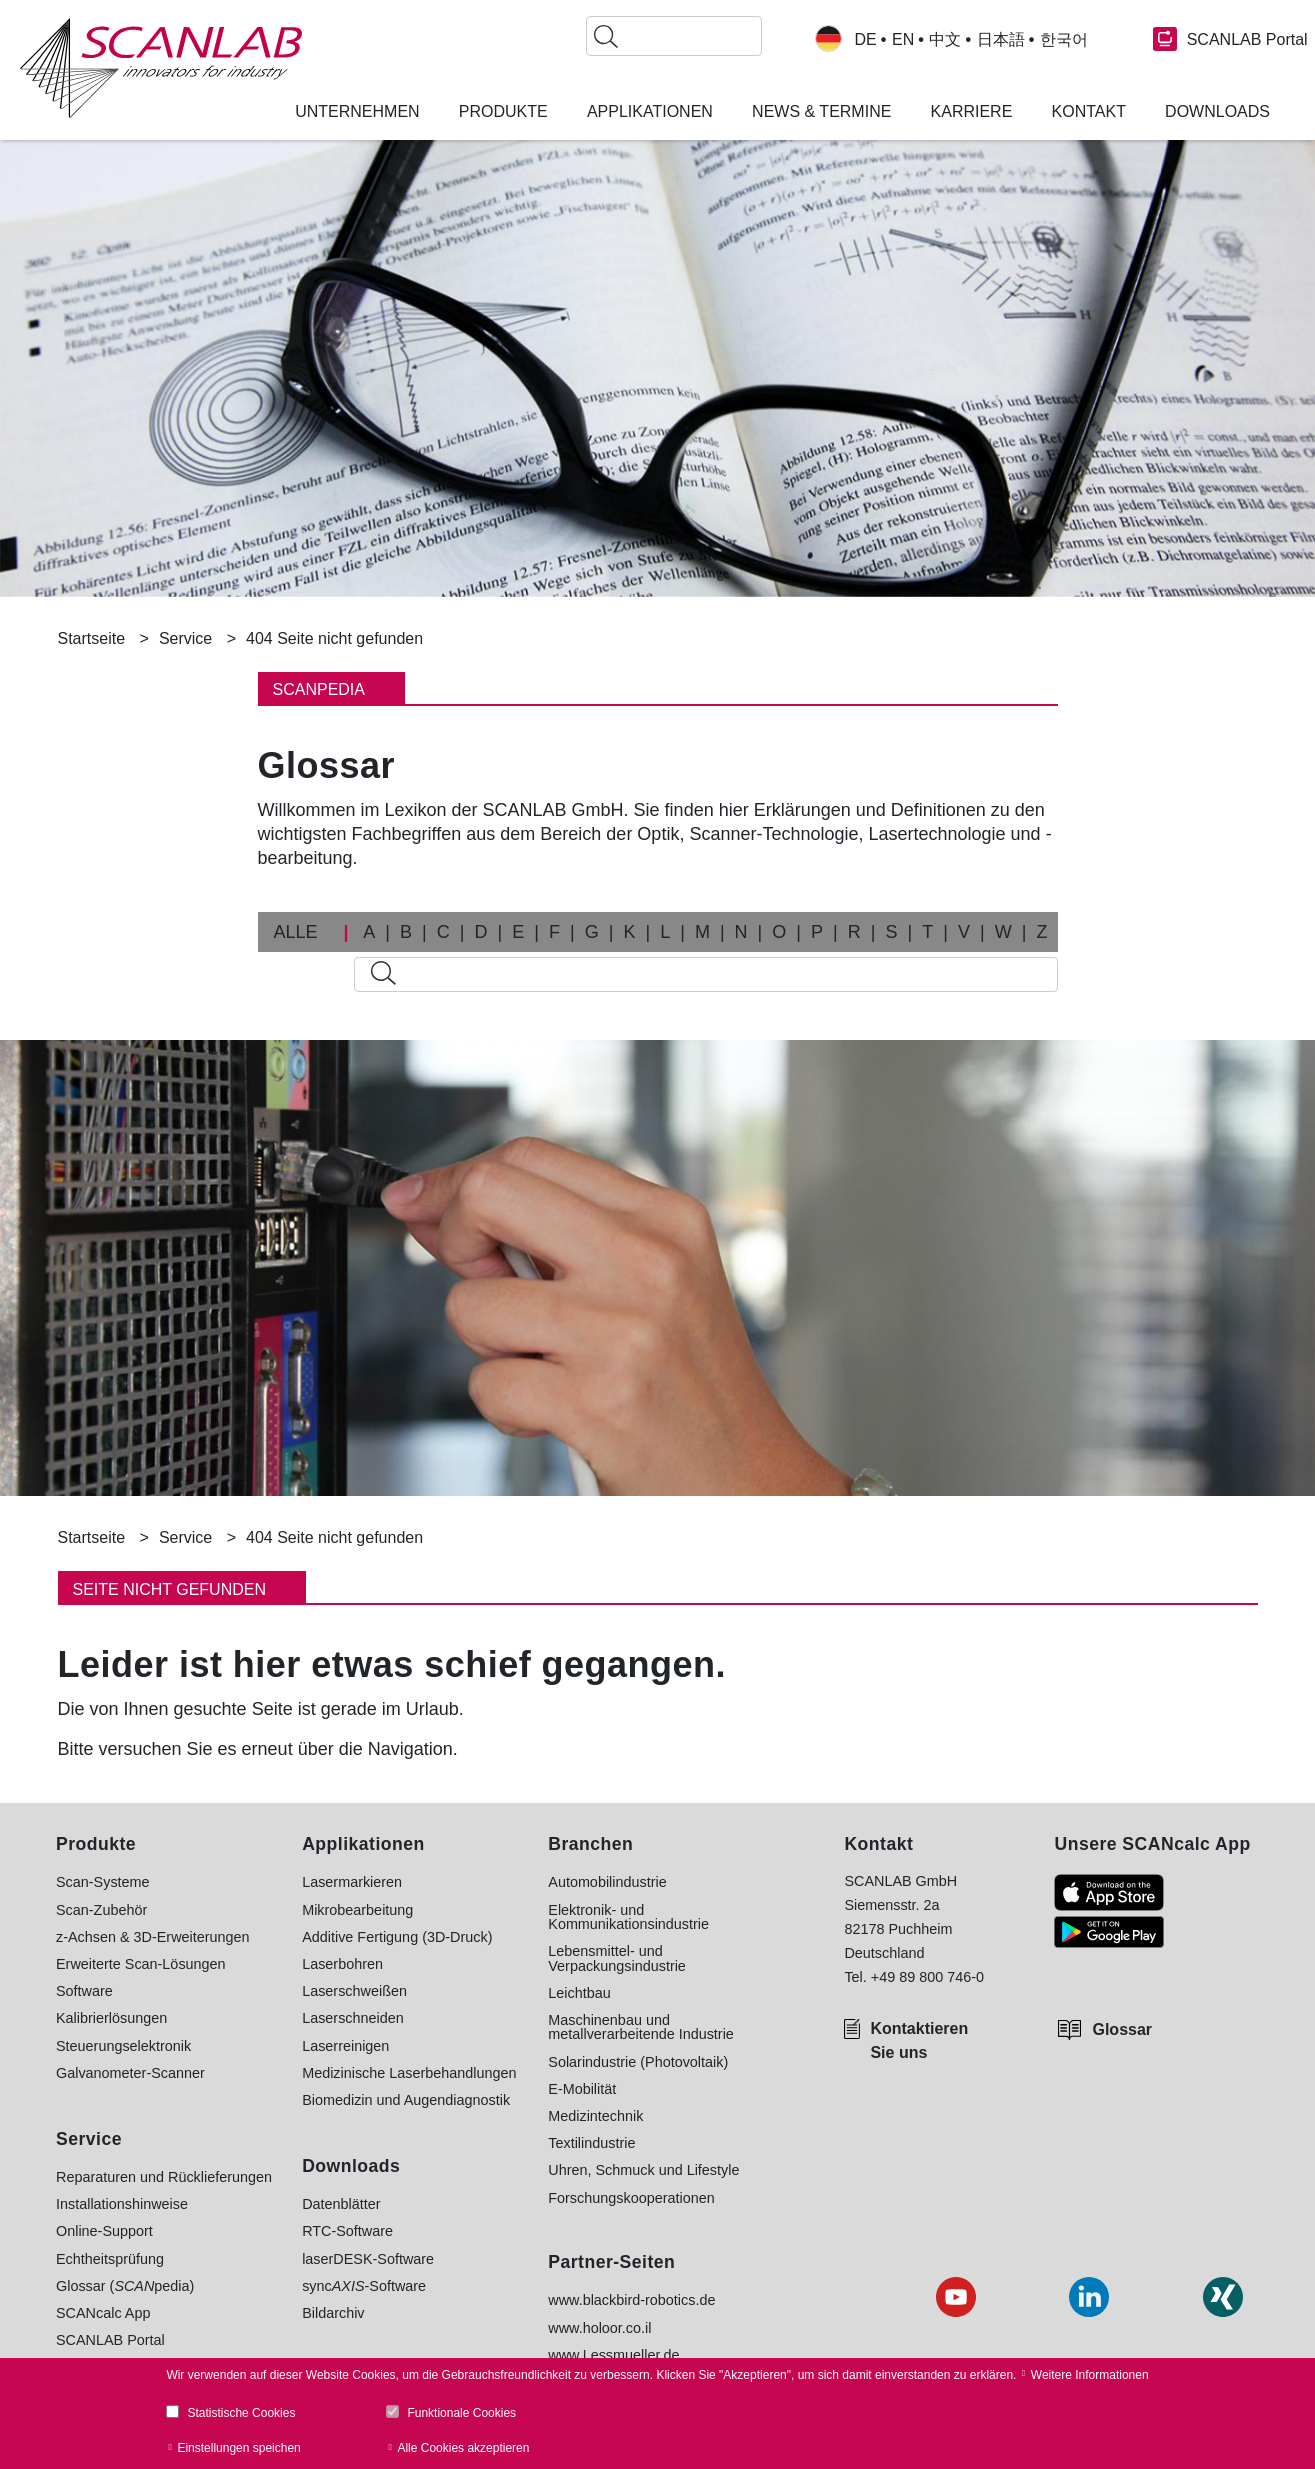 The width and height of the screenshot is (1315, 2469). What do you see at coordinates (345, 2046) in the screenshot?
I see `Laserreinigen [menuitem]` at bounding box center [345, 2046].